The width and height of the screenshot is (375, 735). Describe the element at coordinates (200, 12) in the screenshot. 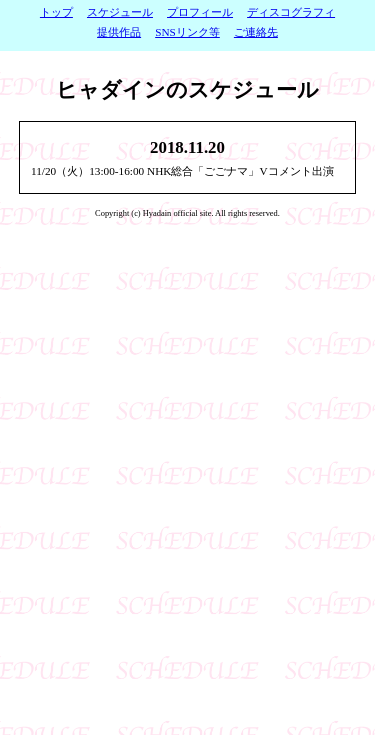

I see `プロフィール` at that location.